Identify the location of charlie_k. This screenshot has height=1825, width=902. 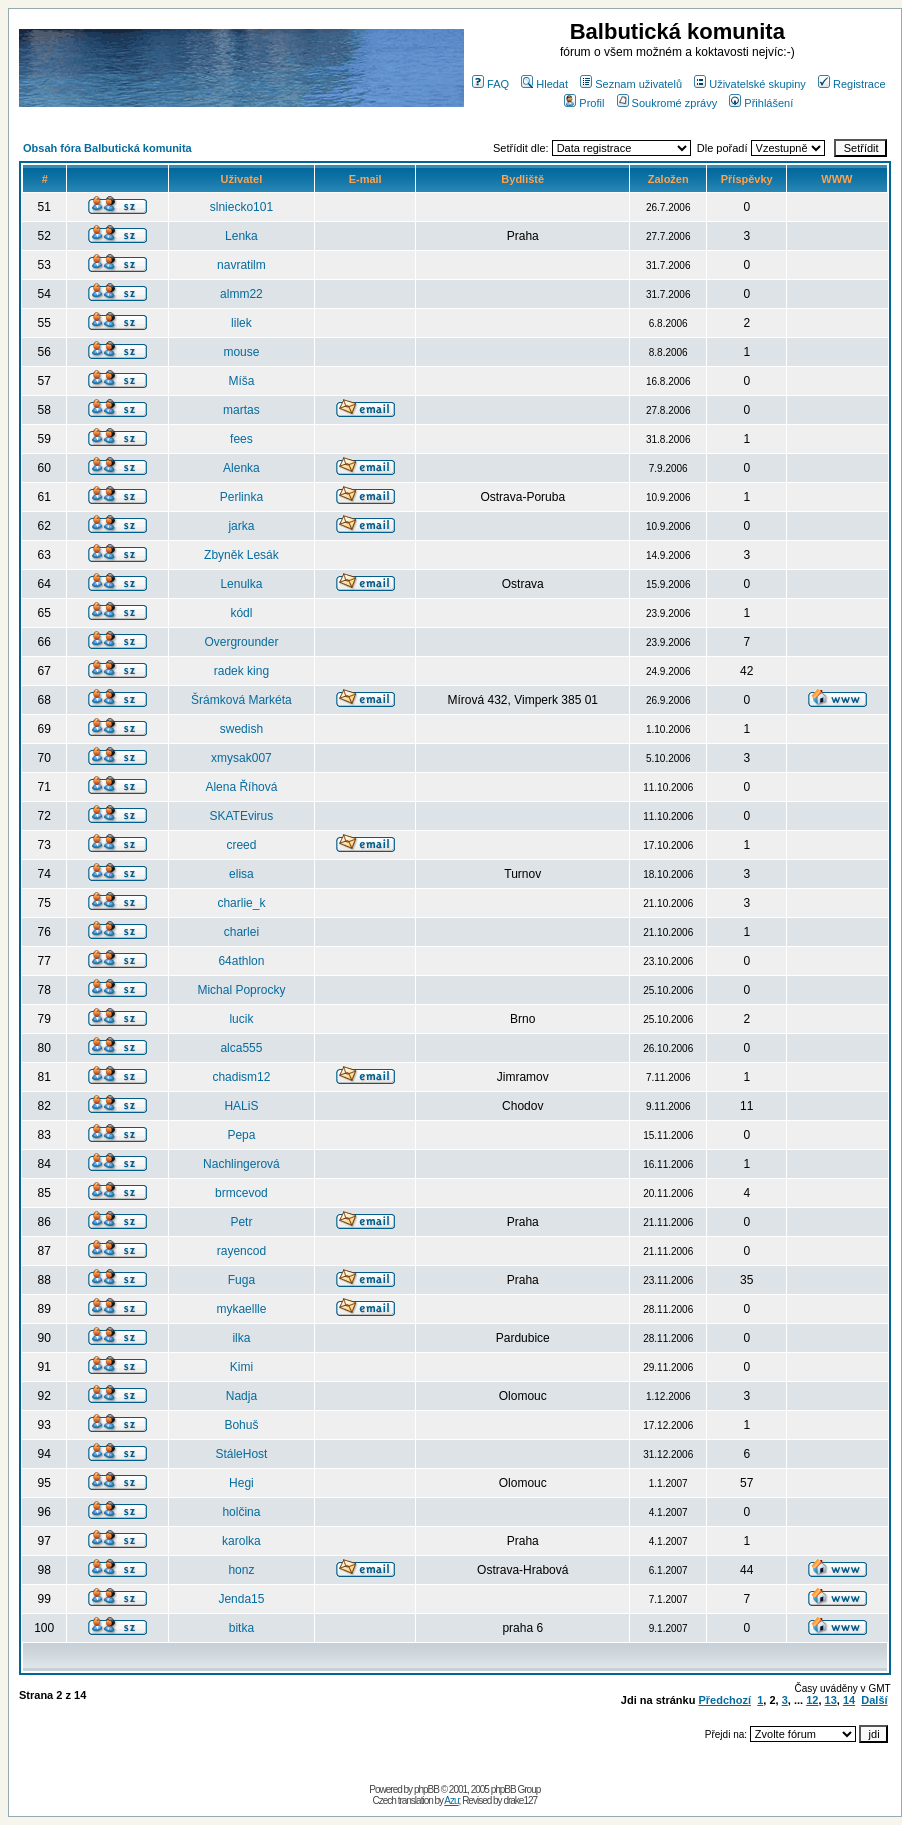
(241, 903).